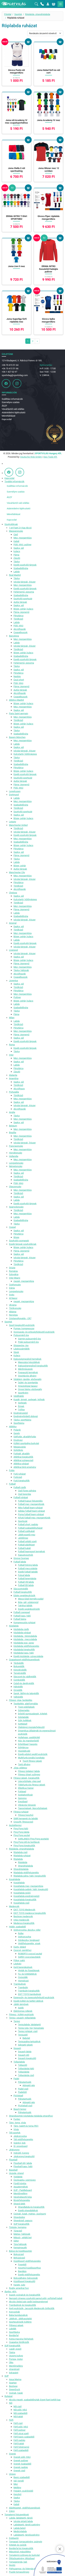  I want to click on Svájc, so click(11, 1294).